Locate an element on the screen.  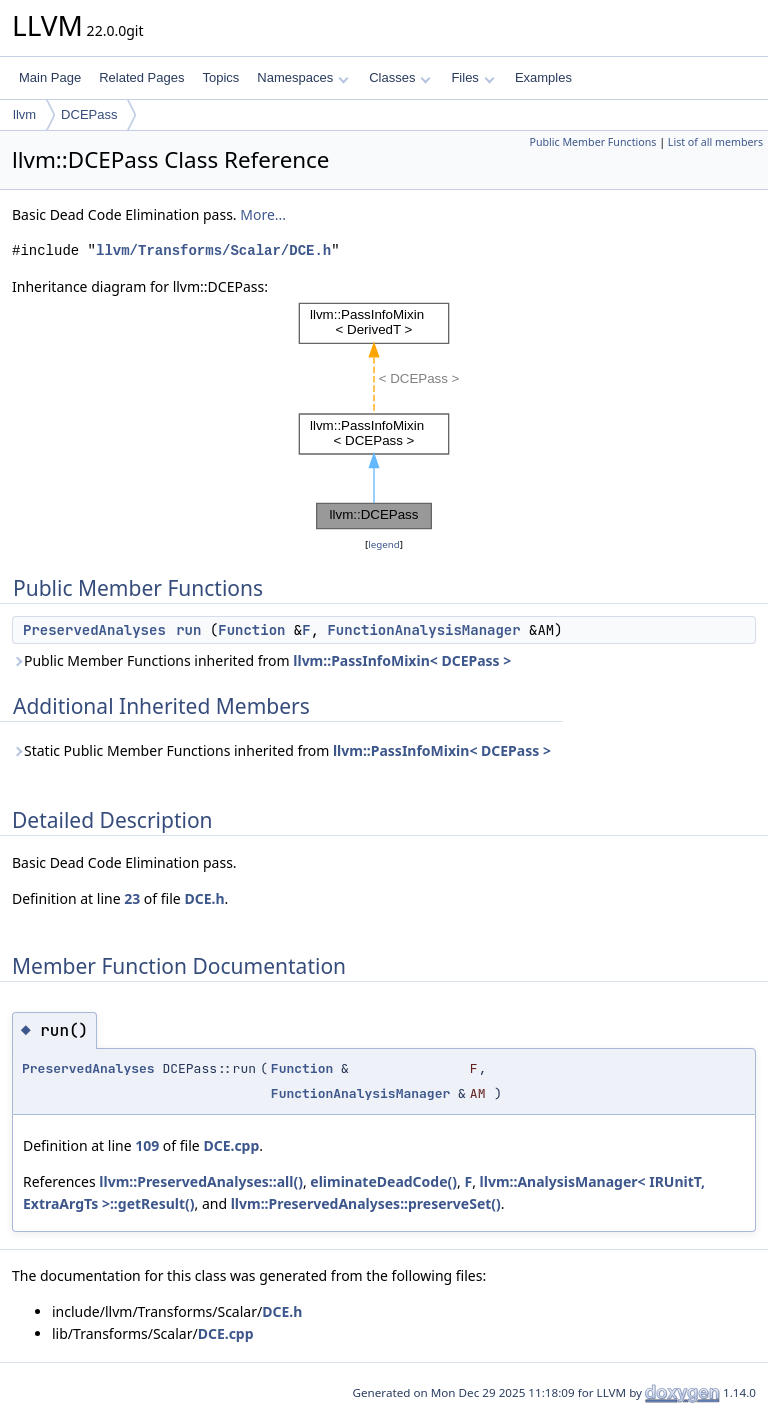
PreservedAnalyses is located at coordinates (94, 630).